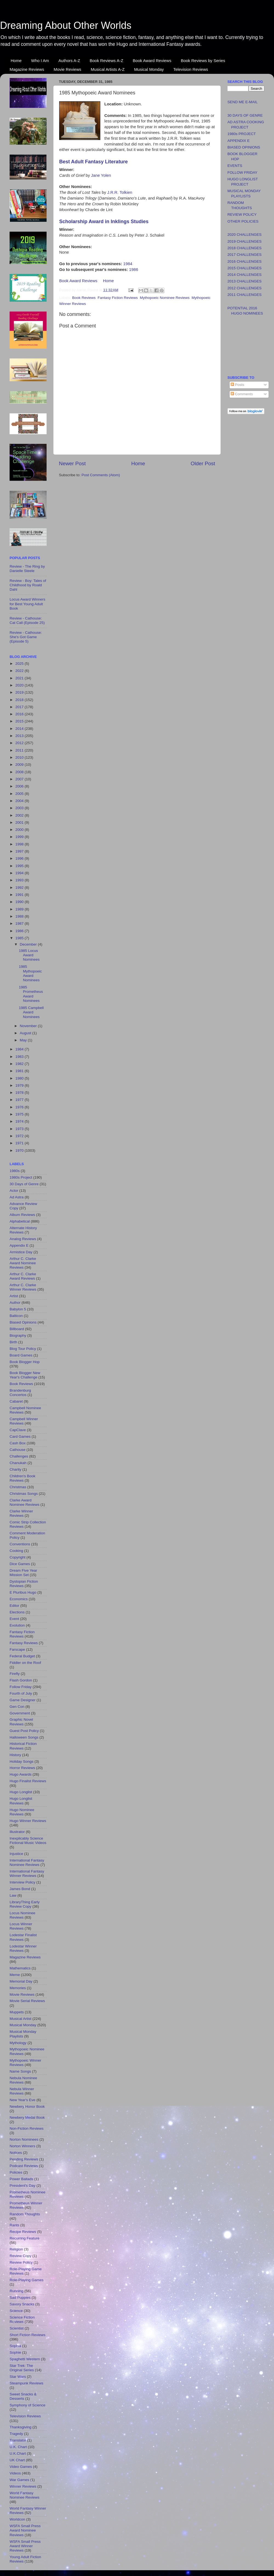 Image resolution: width=274 pixels, height=2576 pixels. Describe the element at coordinates (242, 221) in the screenshot. I see `OTHER POLICIES` at that location.